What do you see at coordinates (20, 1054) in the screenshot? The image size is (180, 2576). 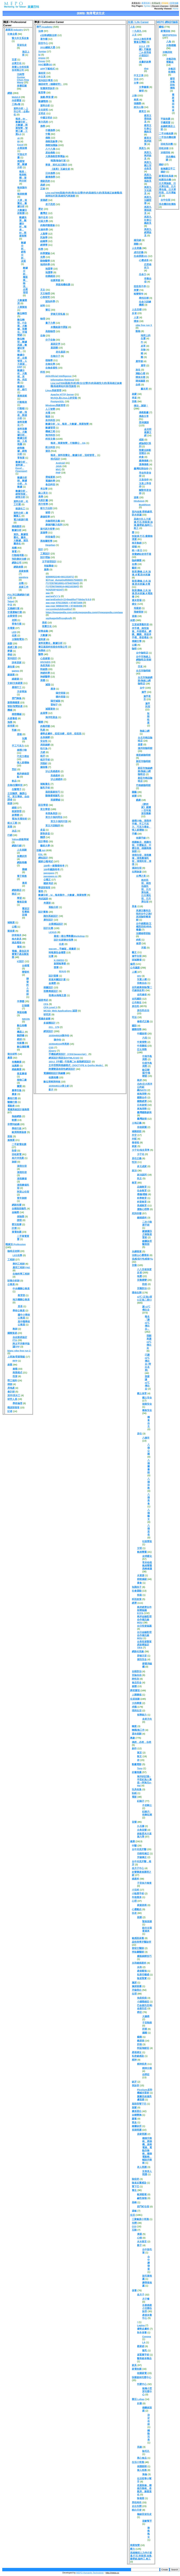 I see `(14)` at bounding box center [20, 1054].